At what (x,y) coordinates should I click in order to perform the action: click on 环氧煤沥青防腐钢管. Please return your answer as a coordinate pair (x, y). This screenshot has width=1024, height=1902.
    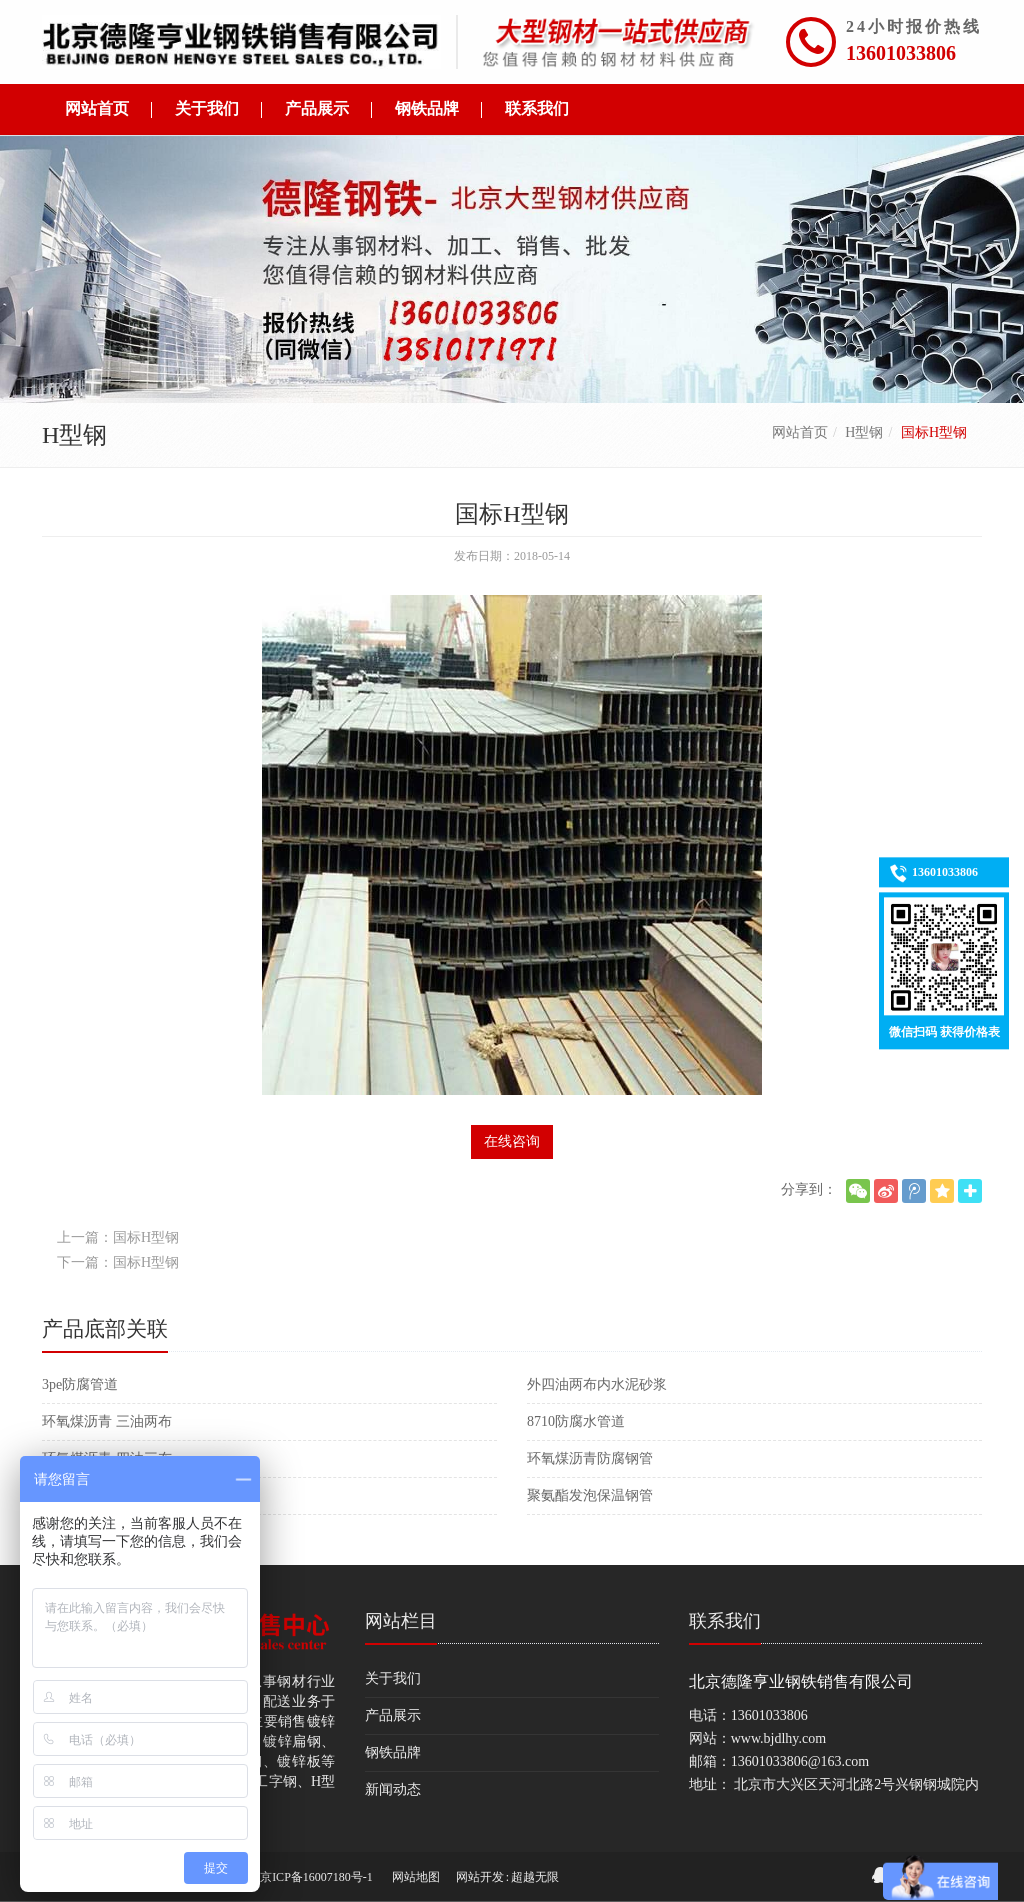
    Looking at the image, I should click on (590, 1458).